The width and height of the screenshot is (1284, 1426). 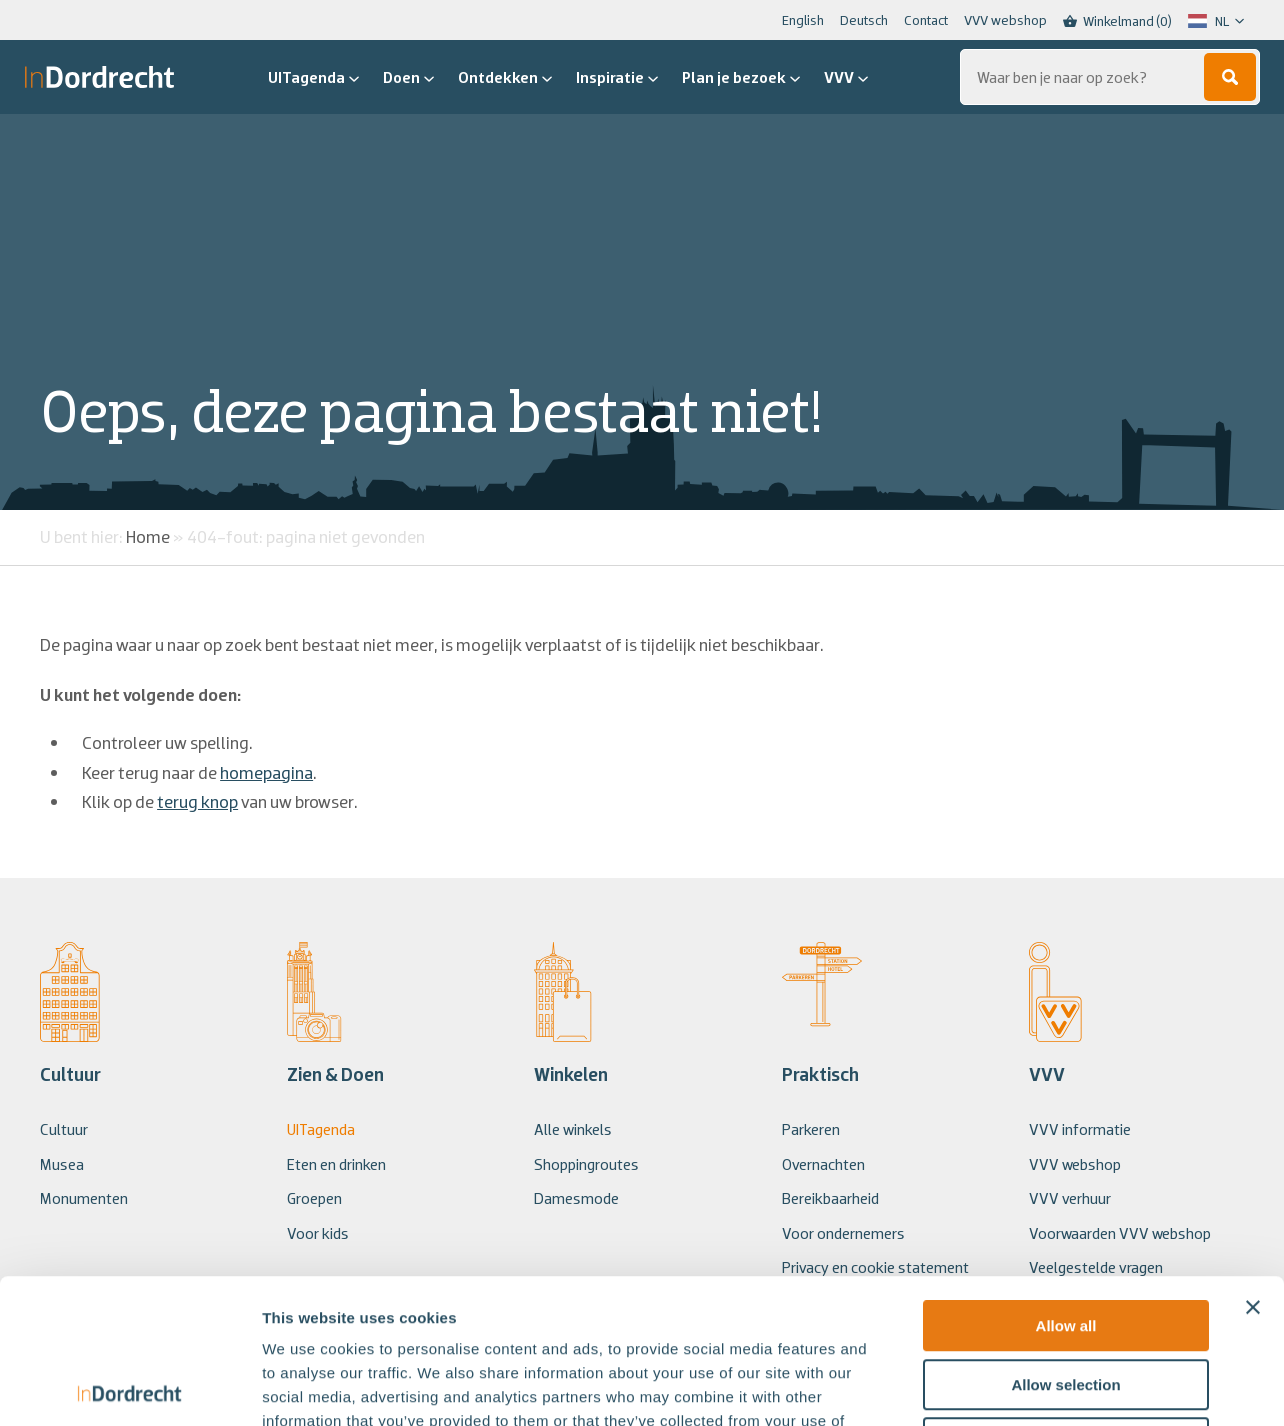 I want to click on homepagina, so click(x=266, y=772).